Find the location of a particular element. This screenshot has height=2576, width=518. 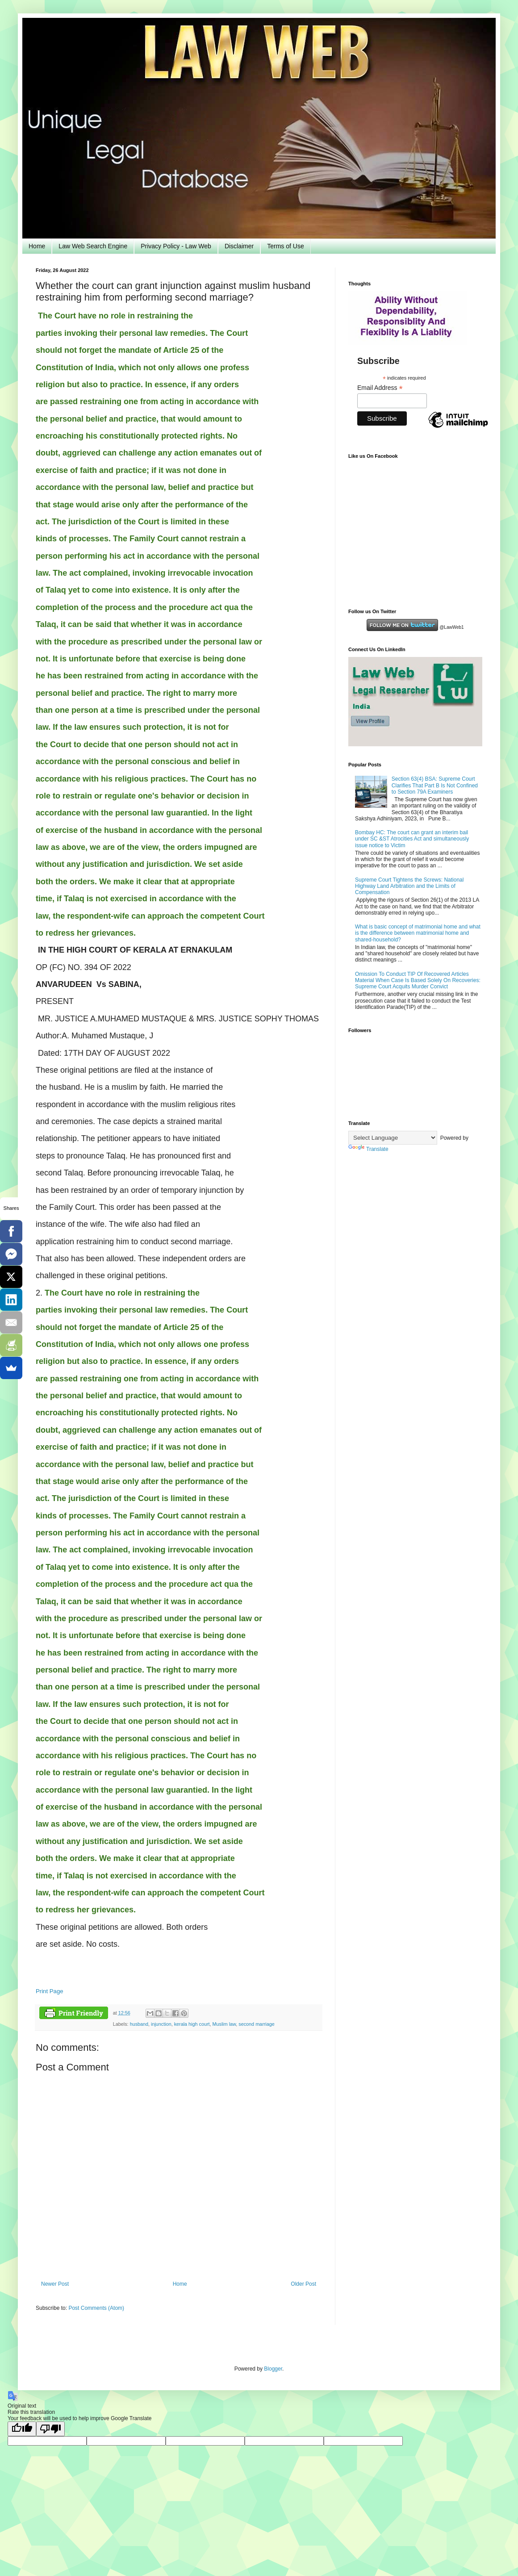

Home is located at coordinates (37, 246).